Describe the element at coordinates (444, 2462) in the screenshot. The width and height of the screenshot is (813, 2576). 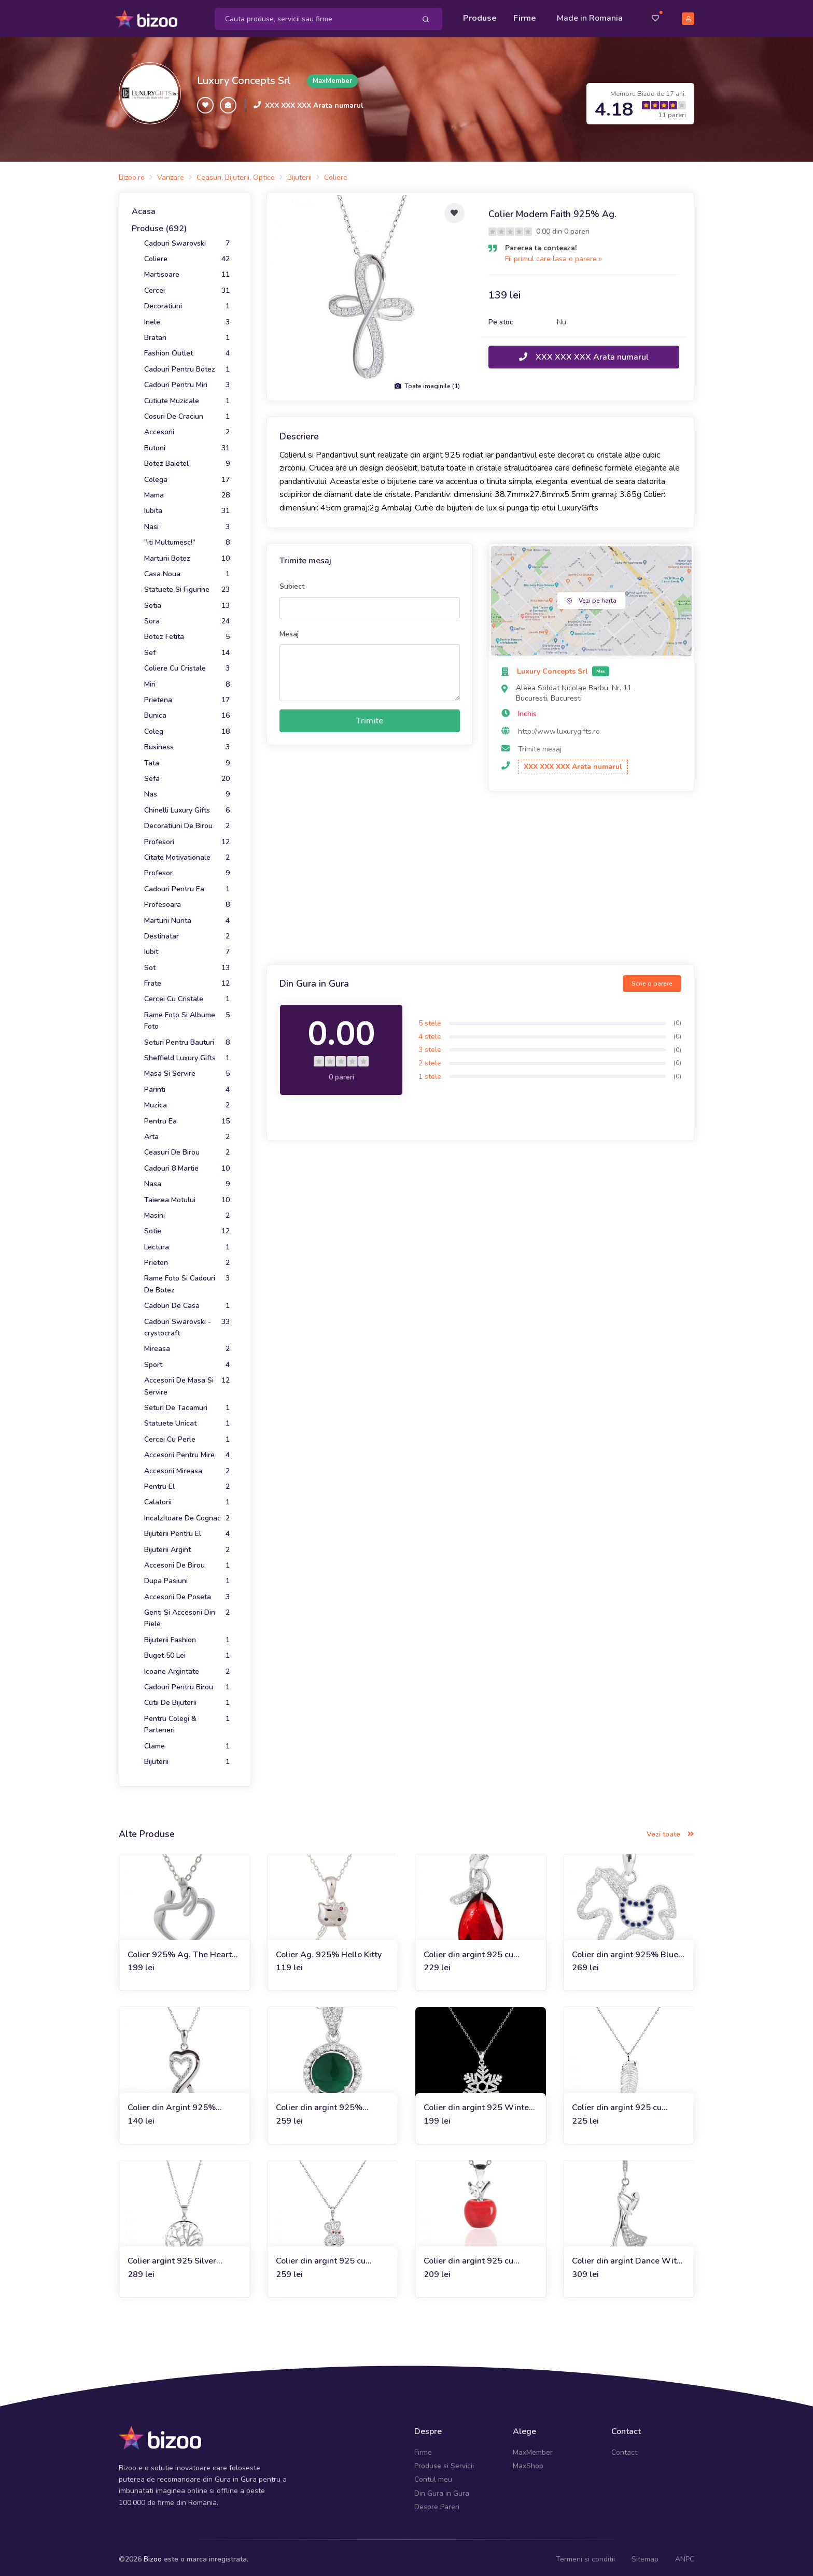
I see `Produse si Servicii` at that location.